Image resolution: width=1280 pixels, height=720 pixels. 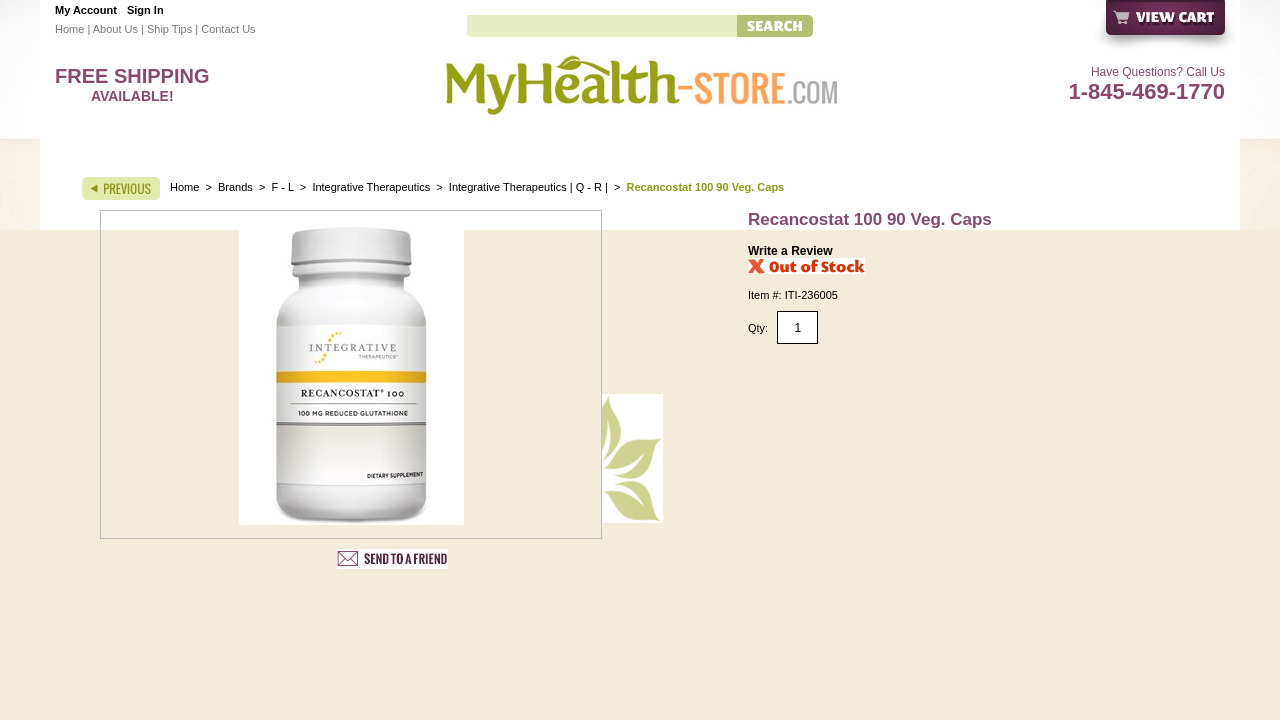 I want to click on Contact Us, so click(x=228, y=29).